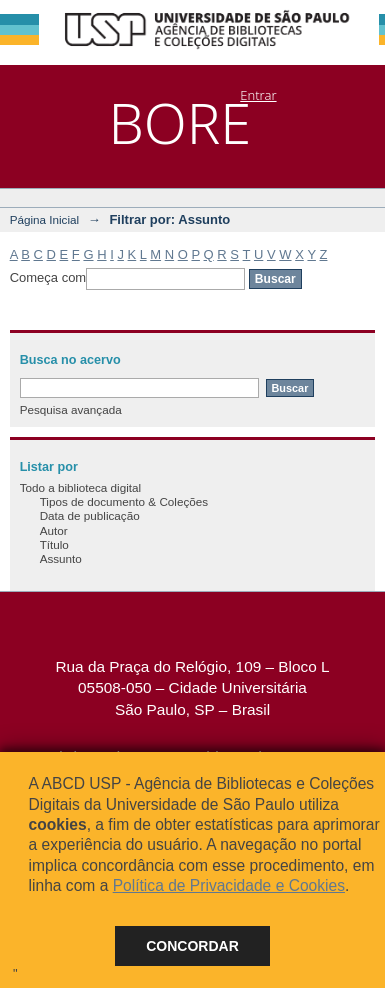 The height and width of the screenshot is (988, 385). What do you see at coordinates (45, 219) in the screenshot?
I see `Página Inicial` at bounding box center [45, 219].